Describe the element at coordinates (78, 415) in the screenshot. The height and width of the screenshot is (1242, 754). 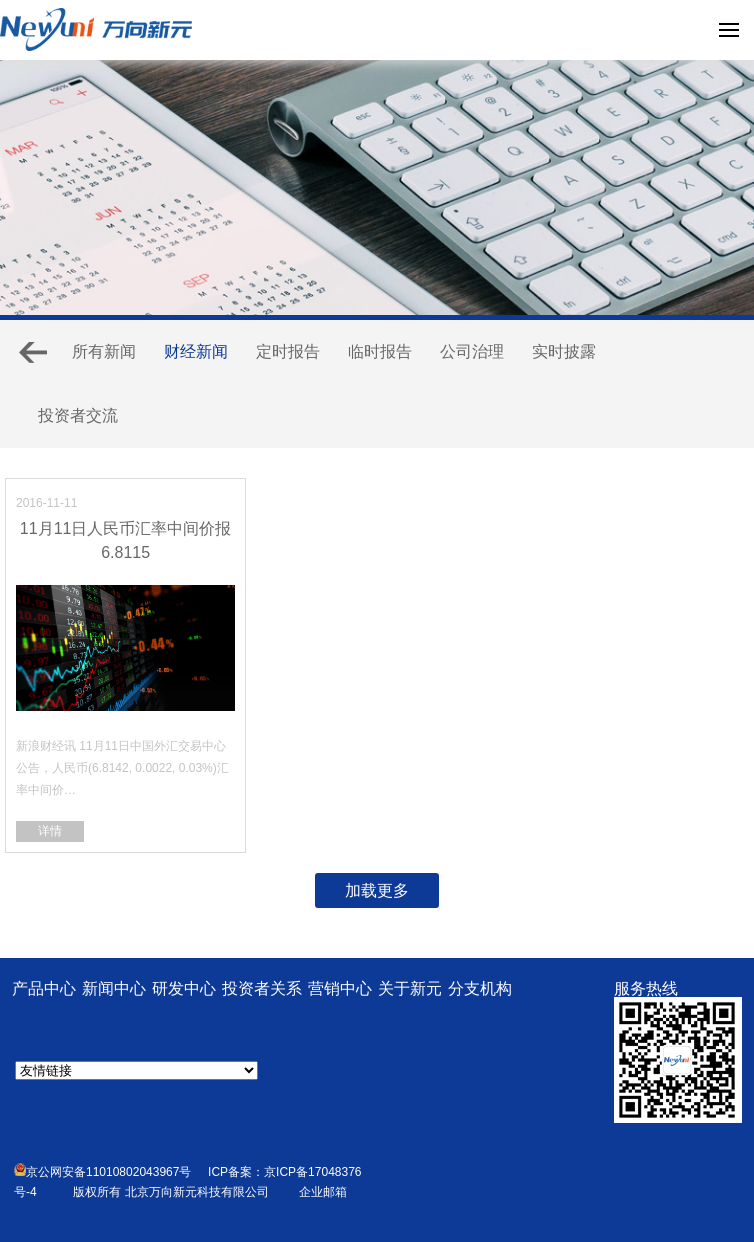
I see `投资者交流` at that location.